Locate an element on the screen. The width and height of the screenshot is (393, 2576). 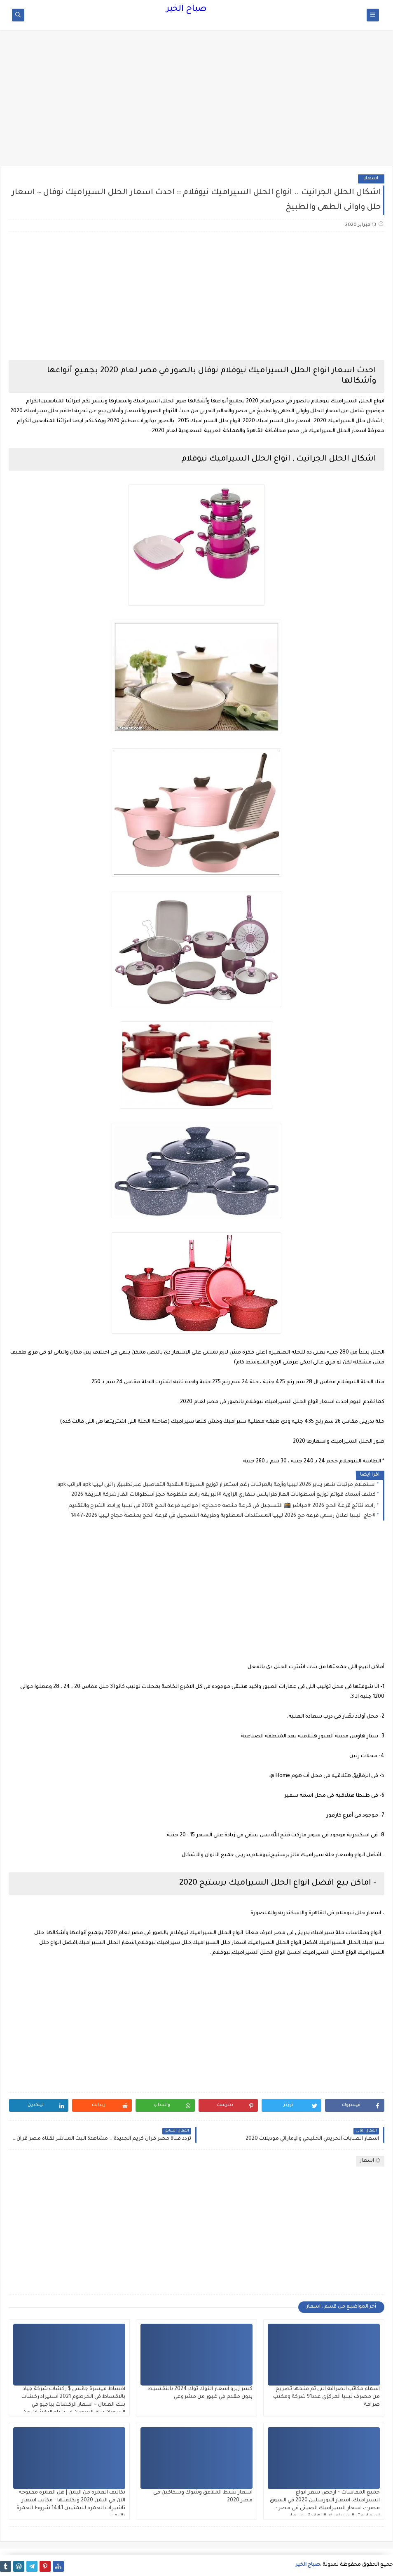
رابط نتائج قرعة الحج 2026 #مباشر 🕋 التسجيل في قرعة منصة «حجاج» | مواعيد قرعة الحج 2026 في ليبيا ورابط الشرح والتقديم is located at coordinates (222, 1506).